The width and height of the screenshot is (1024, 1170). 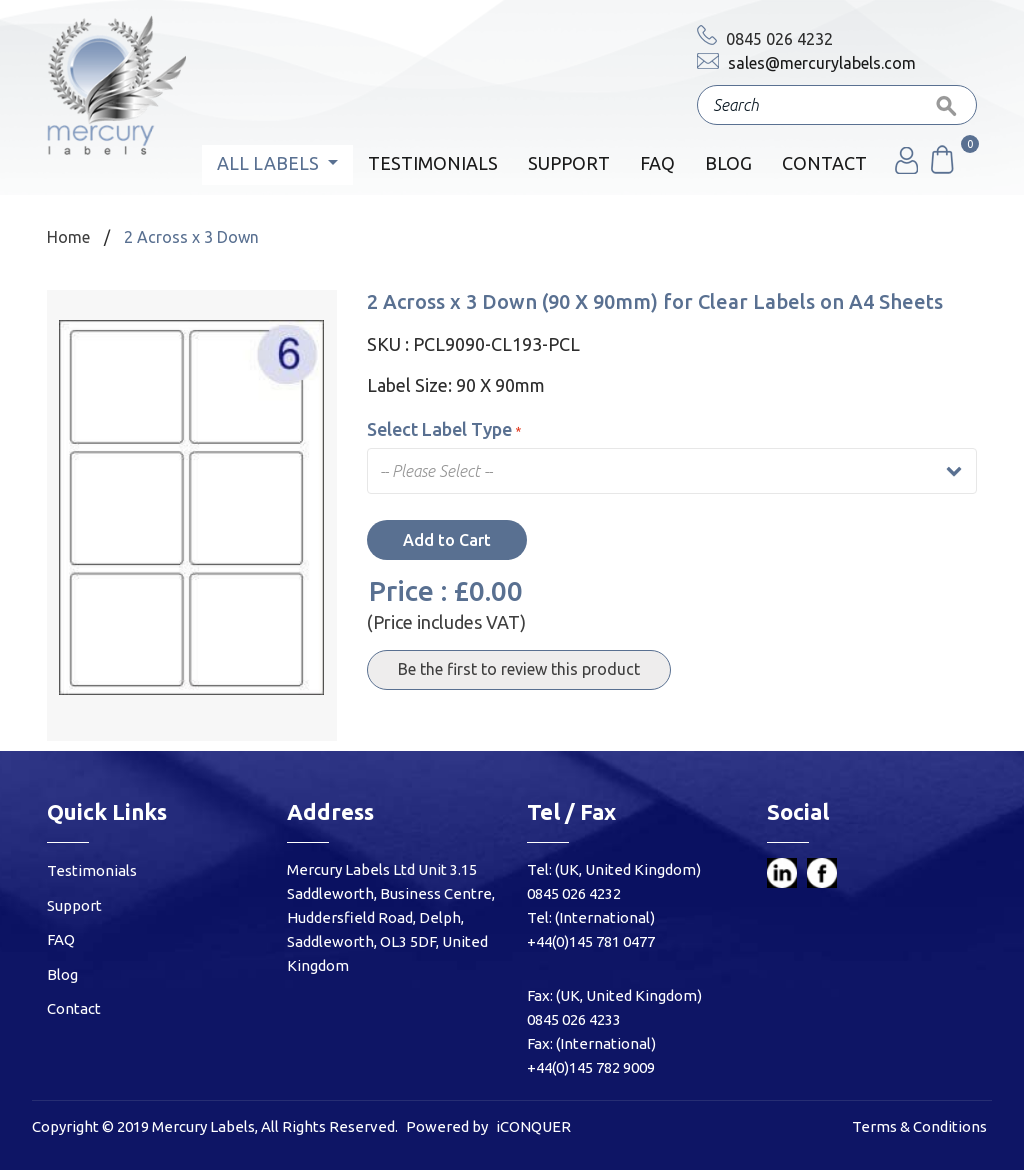 I want to click on Terms & Conditions, so click(x=919, y=1126).